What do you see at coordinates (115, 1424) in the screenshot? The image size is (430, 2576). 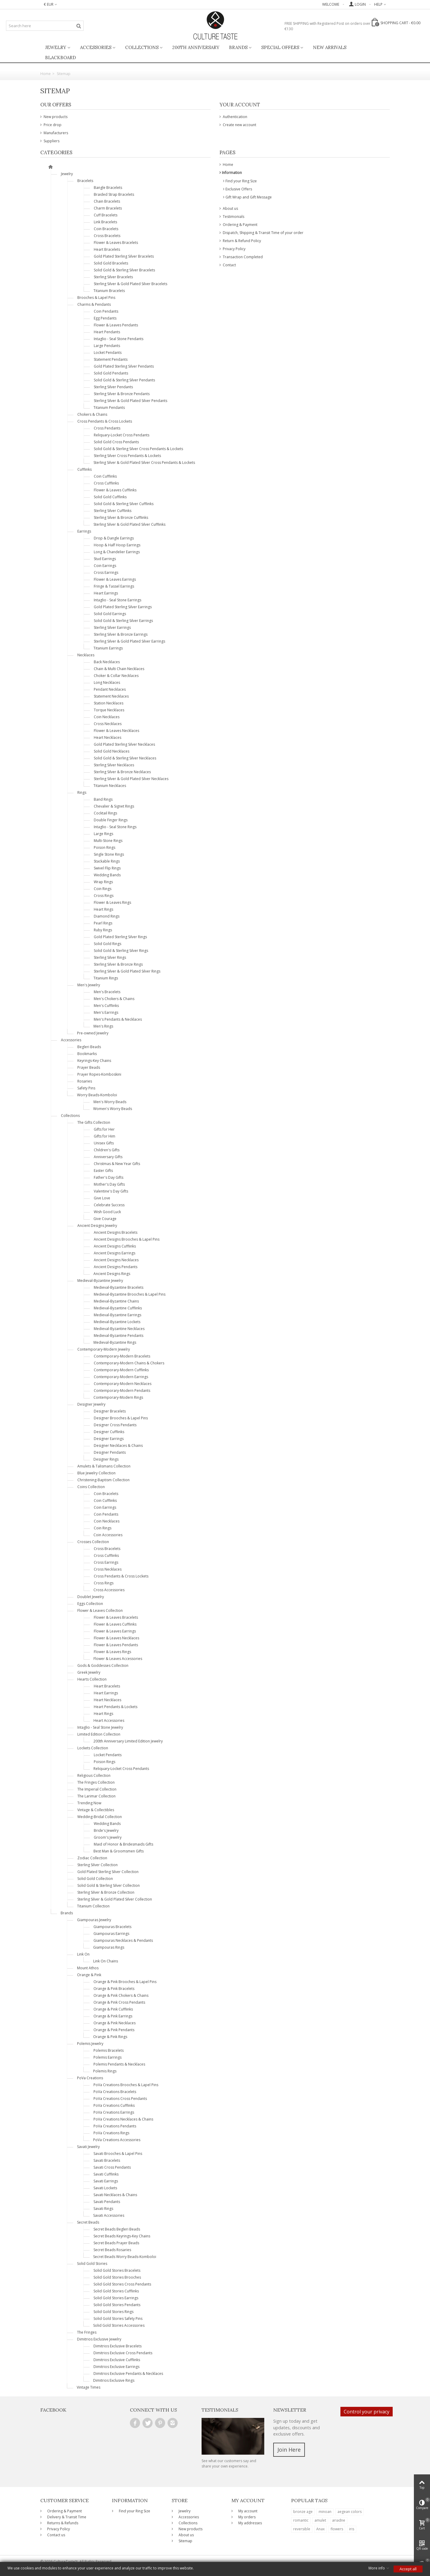 I see `Designer Cross Pendants` at bounding box center [115, 1424].